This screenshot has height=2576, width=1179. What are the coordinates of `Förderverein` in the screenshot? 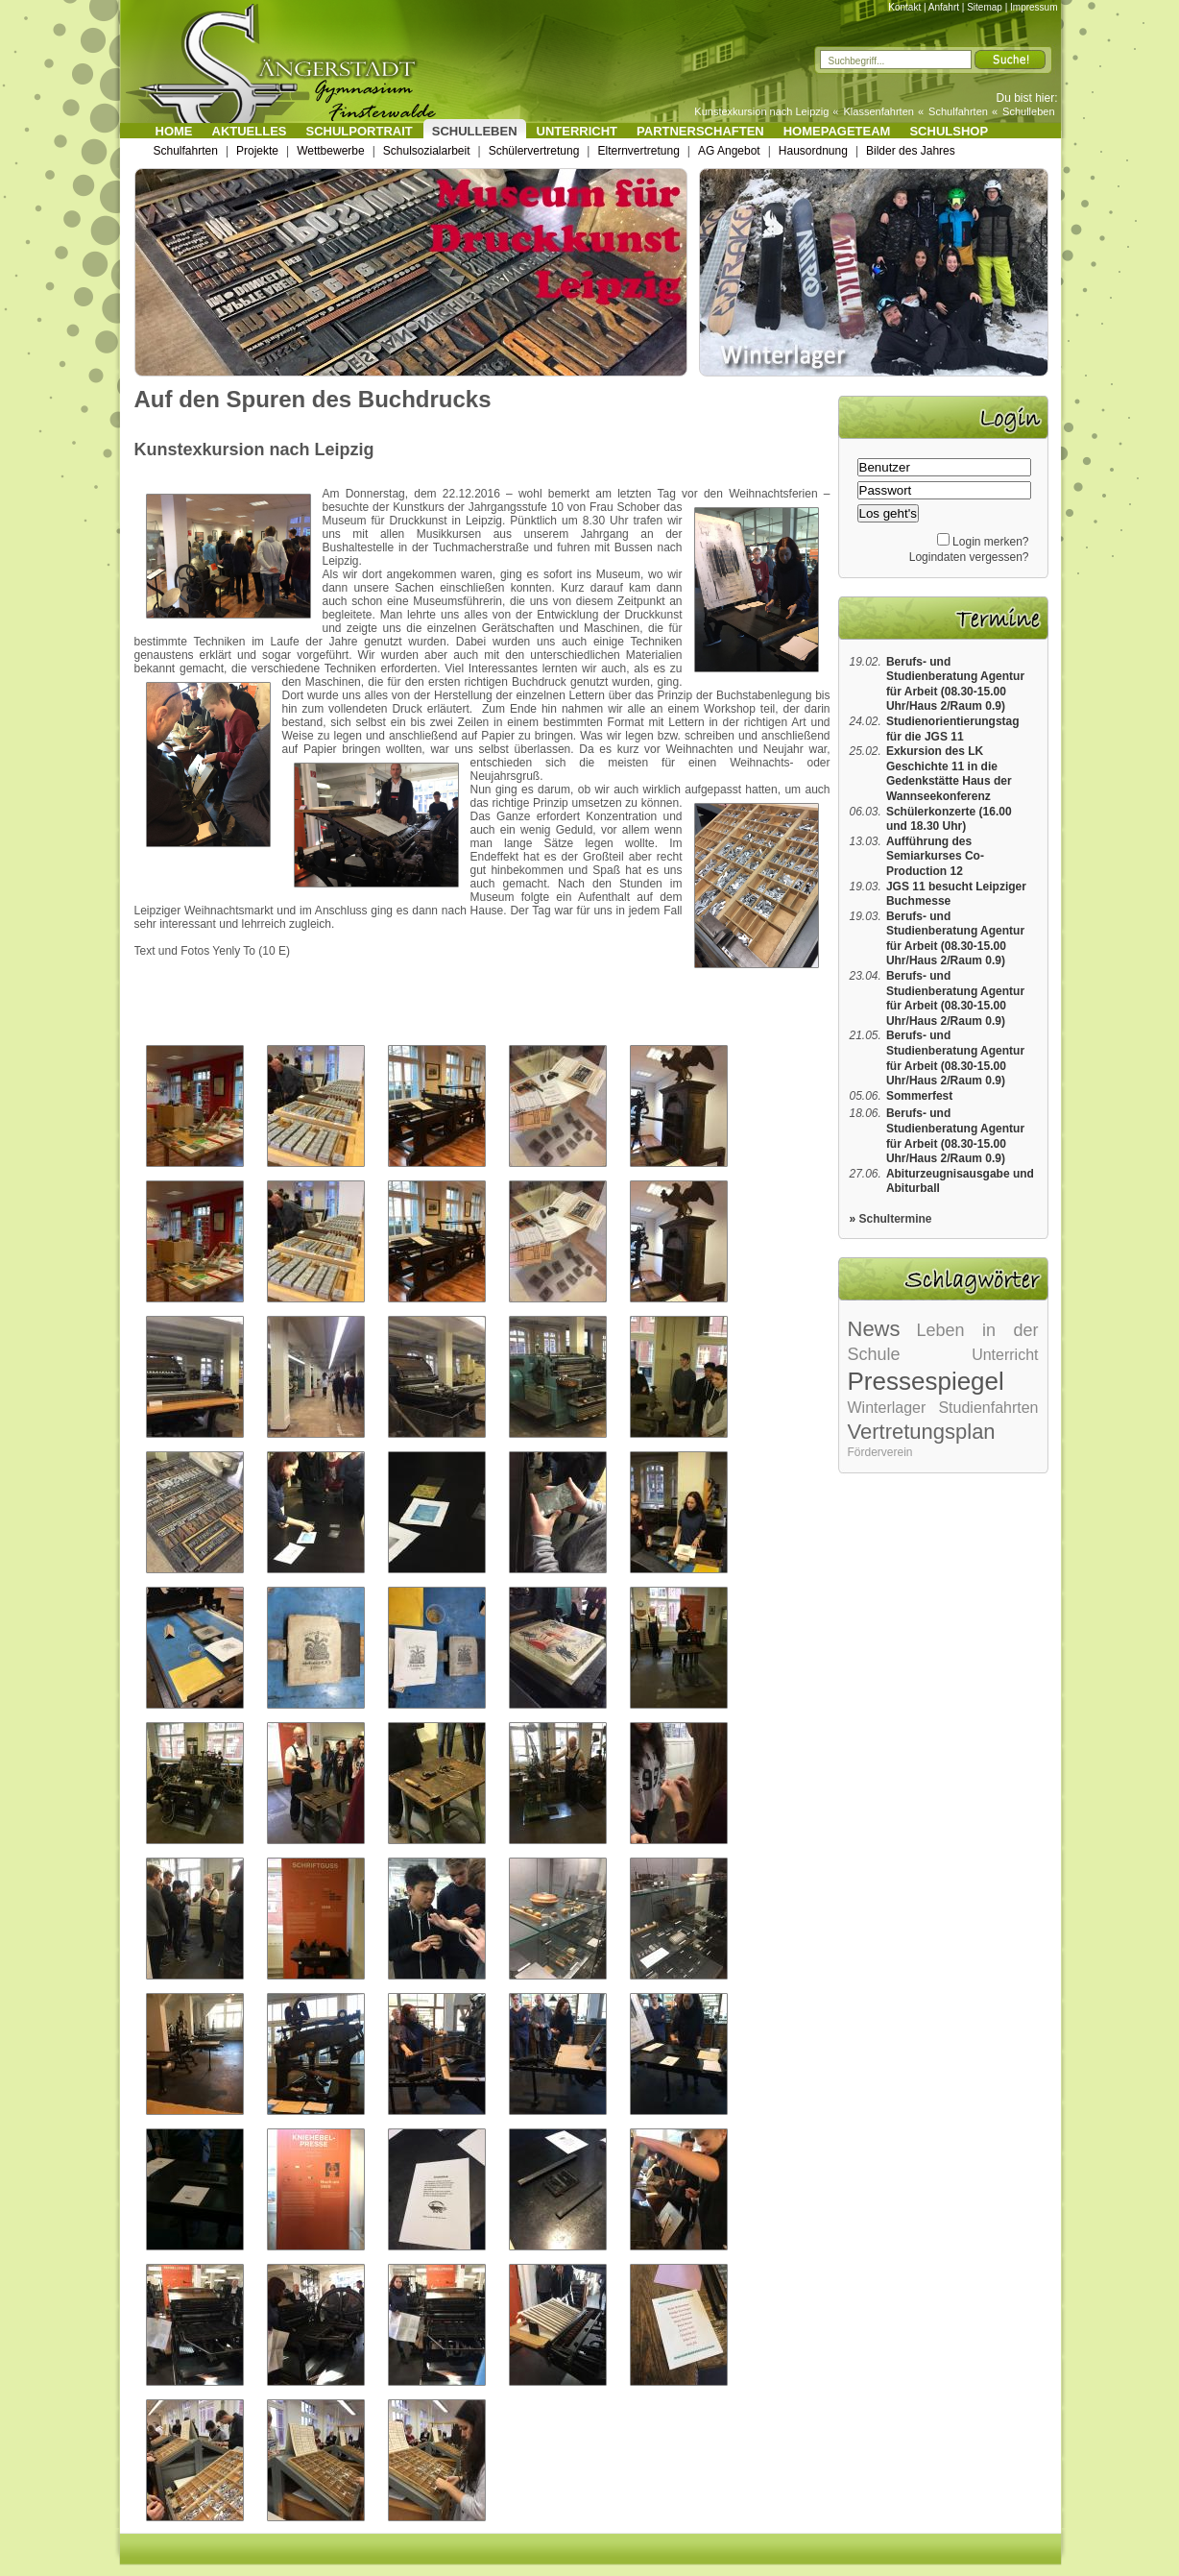 It's located at (880, 1452).